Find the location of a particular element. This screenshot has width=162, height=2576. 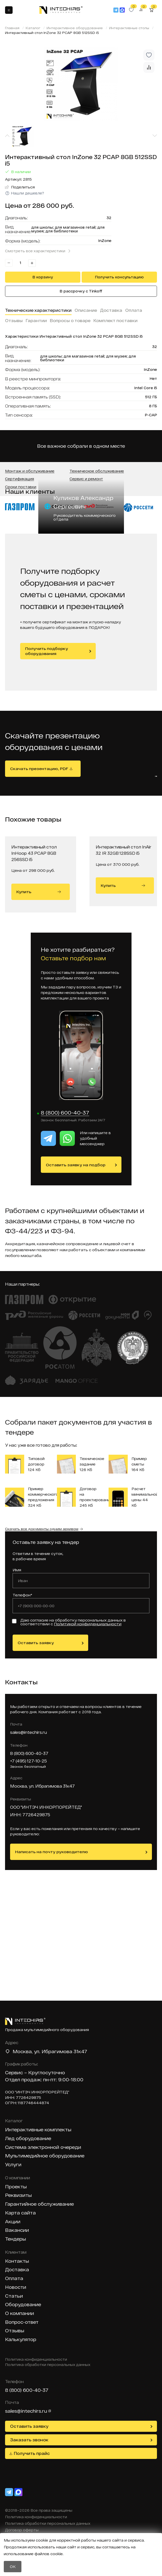

Политикой конфиденциальности is located at coordinates (87, 1624).